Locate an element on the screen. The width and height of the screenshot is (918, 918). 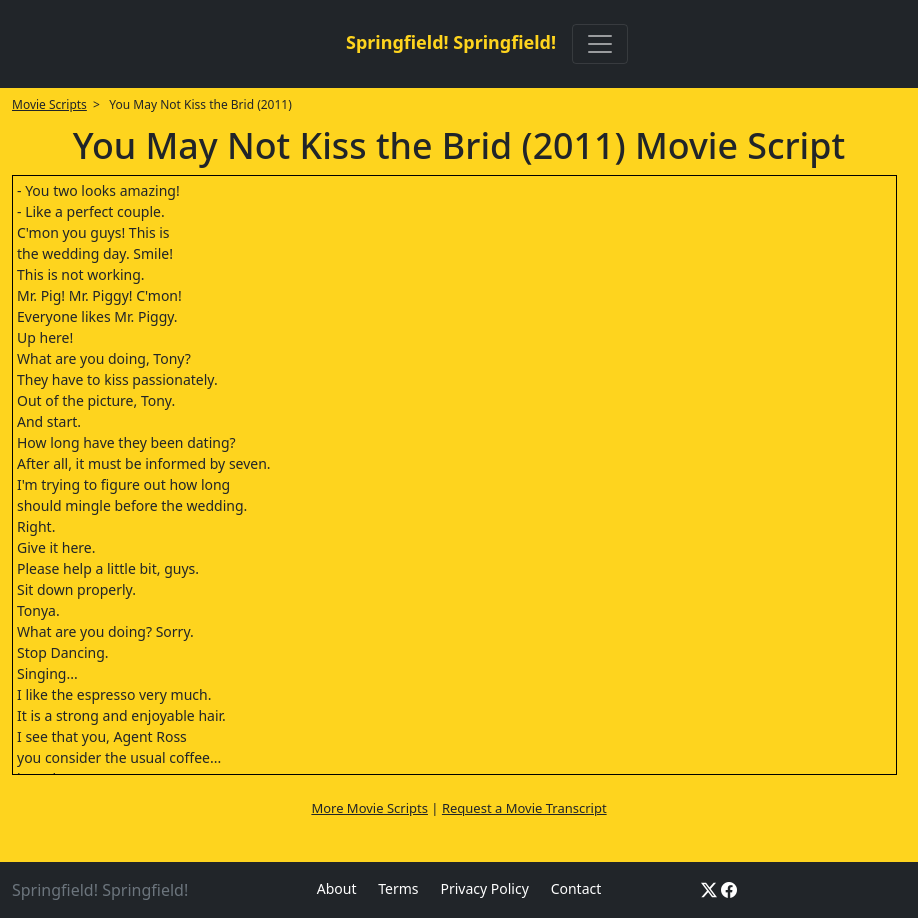
Movie Scripts is located at coordinates (49, 104).